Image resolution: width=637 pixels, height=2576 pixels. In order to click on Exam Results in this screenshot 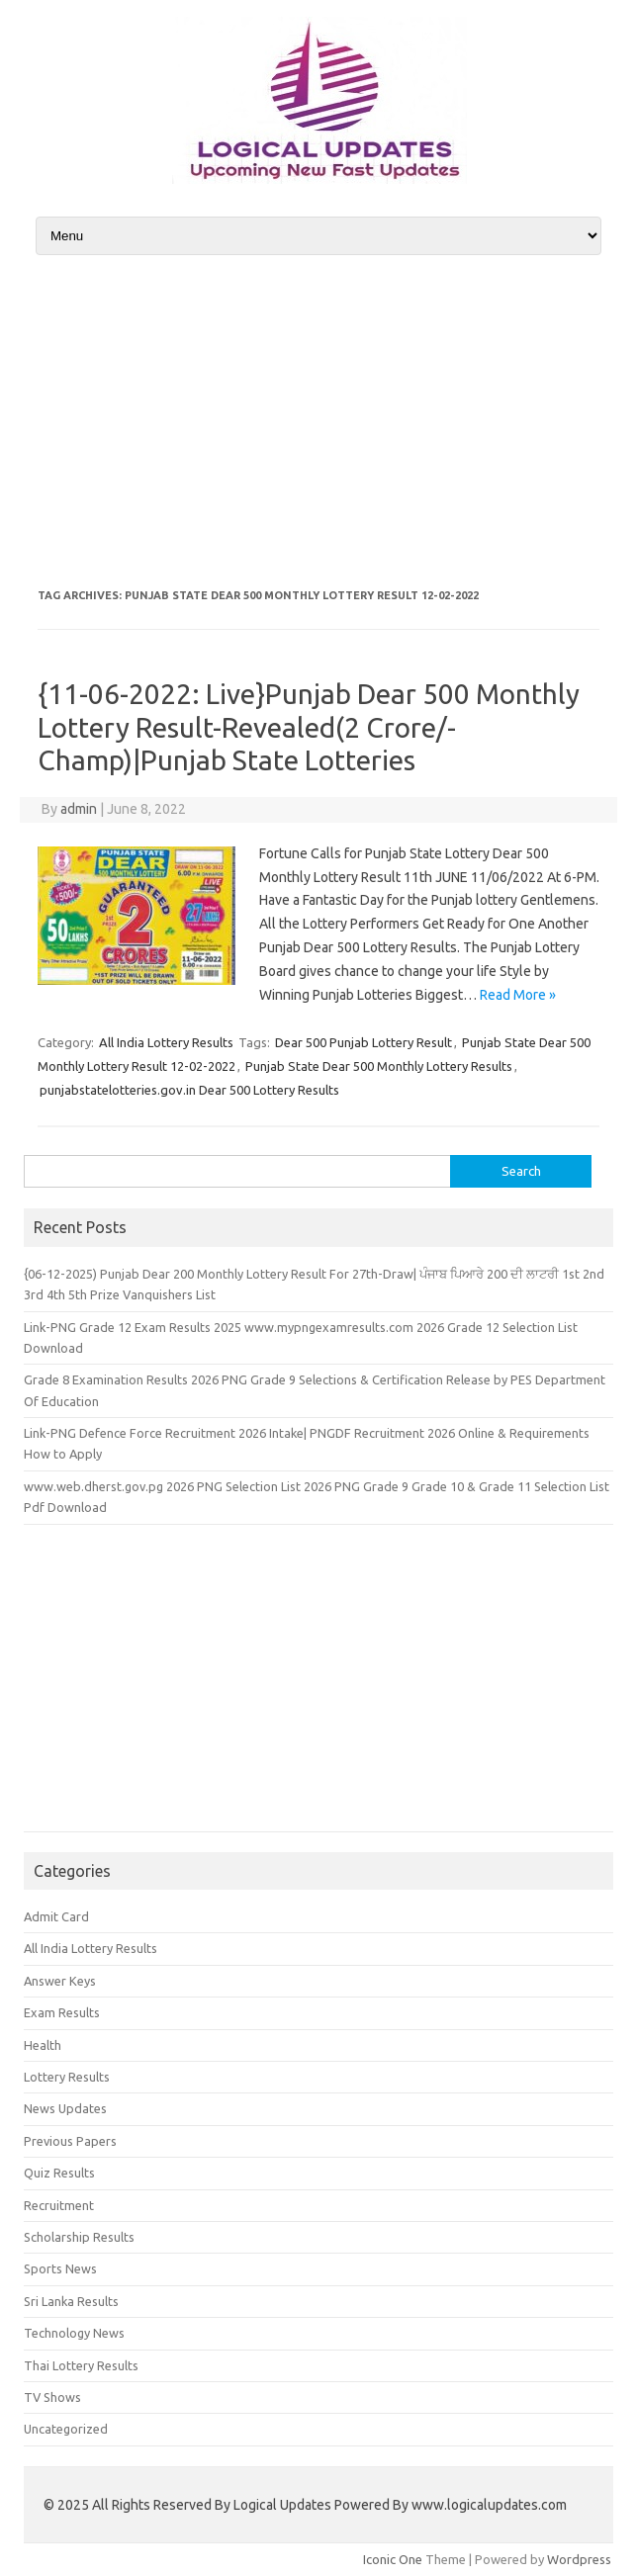, I will do `click(62, 2012)`.